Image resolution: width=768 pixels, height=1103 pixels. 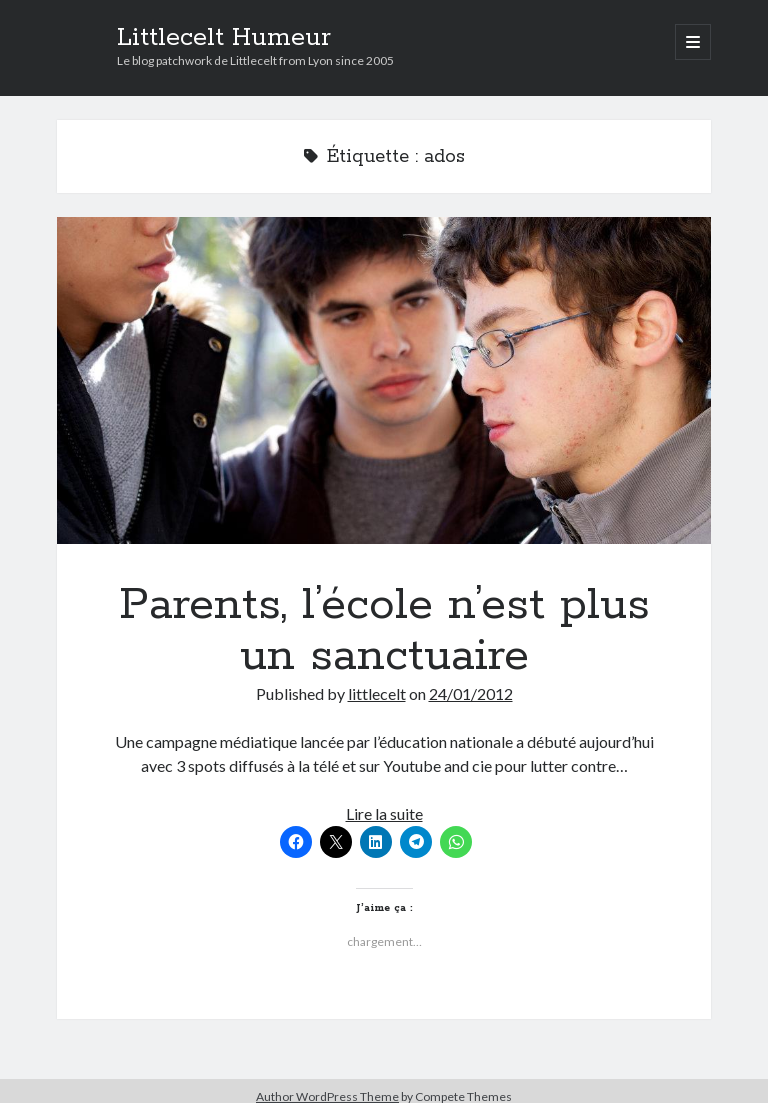 What do you see at coordinates (377, 693) in the screenshot?
I see `littlecelt` at bounding box center [377, 693].